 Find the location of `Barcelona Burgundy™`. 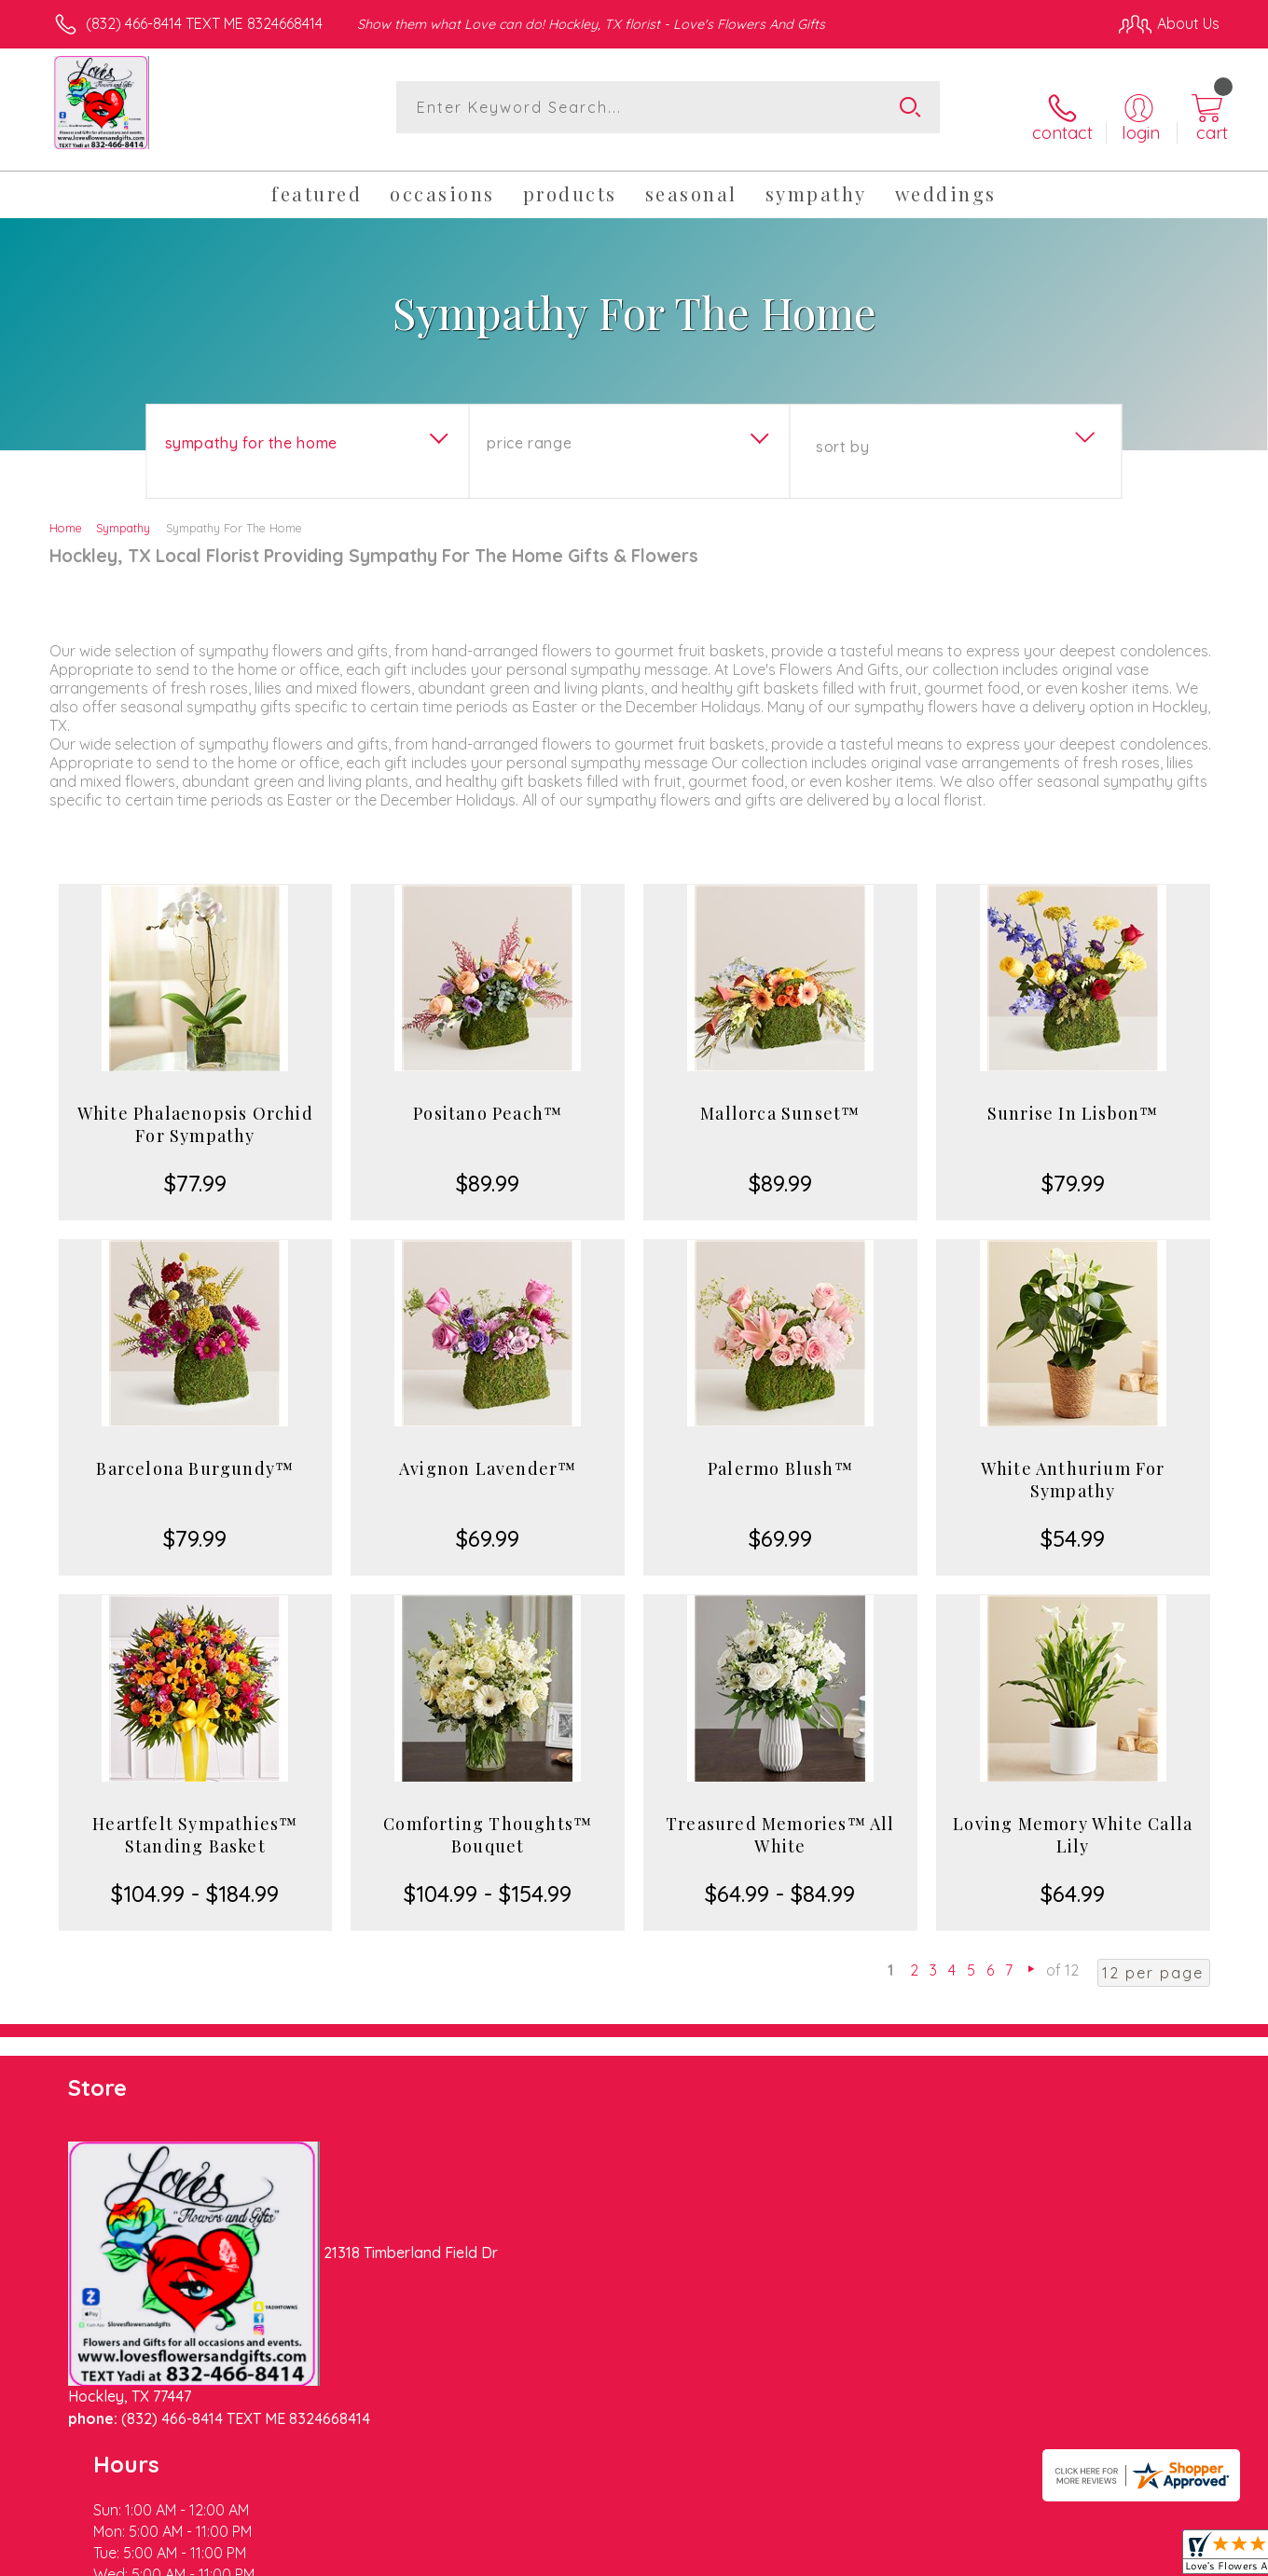

Barcelona Burgundy™ is located at coordinates (195, 1453).